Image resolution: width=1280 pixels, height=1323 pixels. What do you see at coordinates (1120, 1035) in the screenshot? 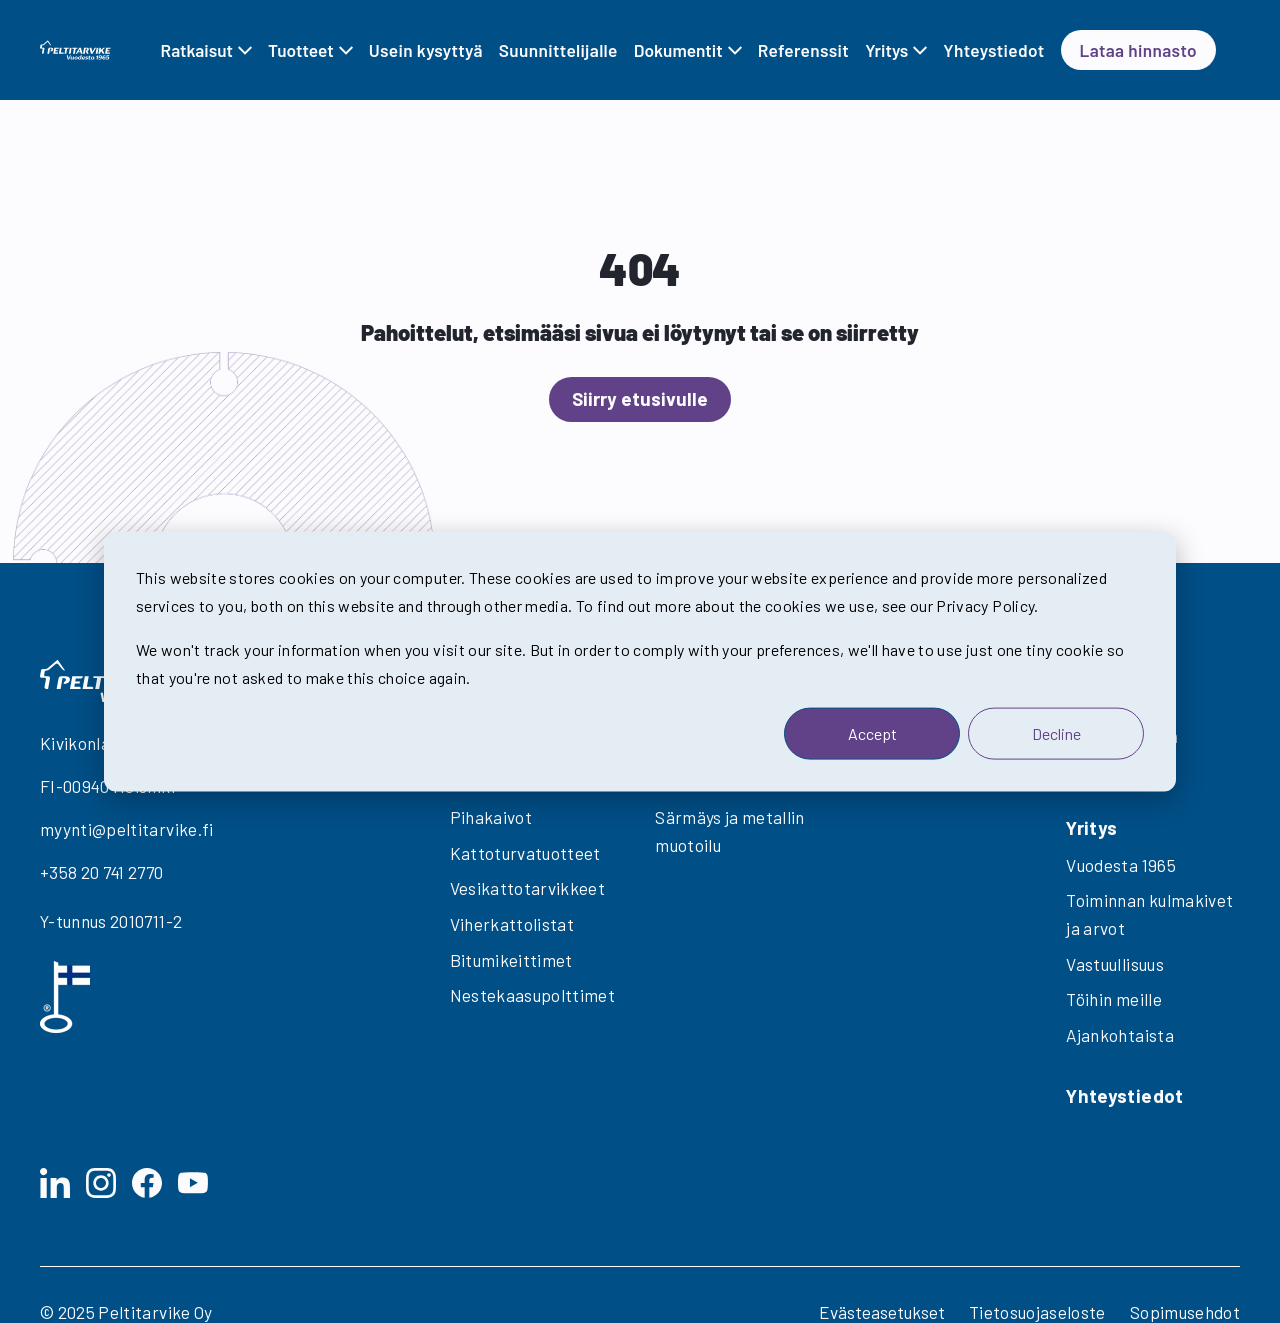
I see `Ajankohtaista` at bounding box center [1120, 1035].